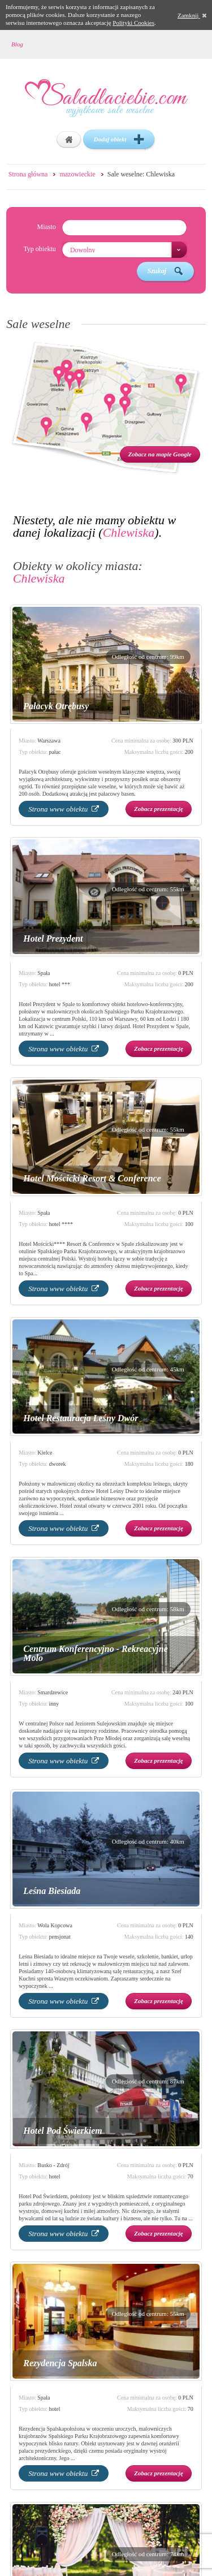 Image resolution: width=212 pixels, height=2576 pixels. Describe the element at coordinates (95, 1653) in the screenshot. I see `Centrum Konferencyjno - Rekreacyjne Molo` at that location.